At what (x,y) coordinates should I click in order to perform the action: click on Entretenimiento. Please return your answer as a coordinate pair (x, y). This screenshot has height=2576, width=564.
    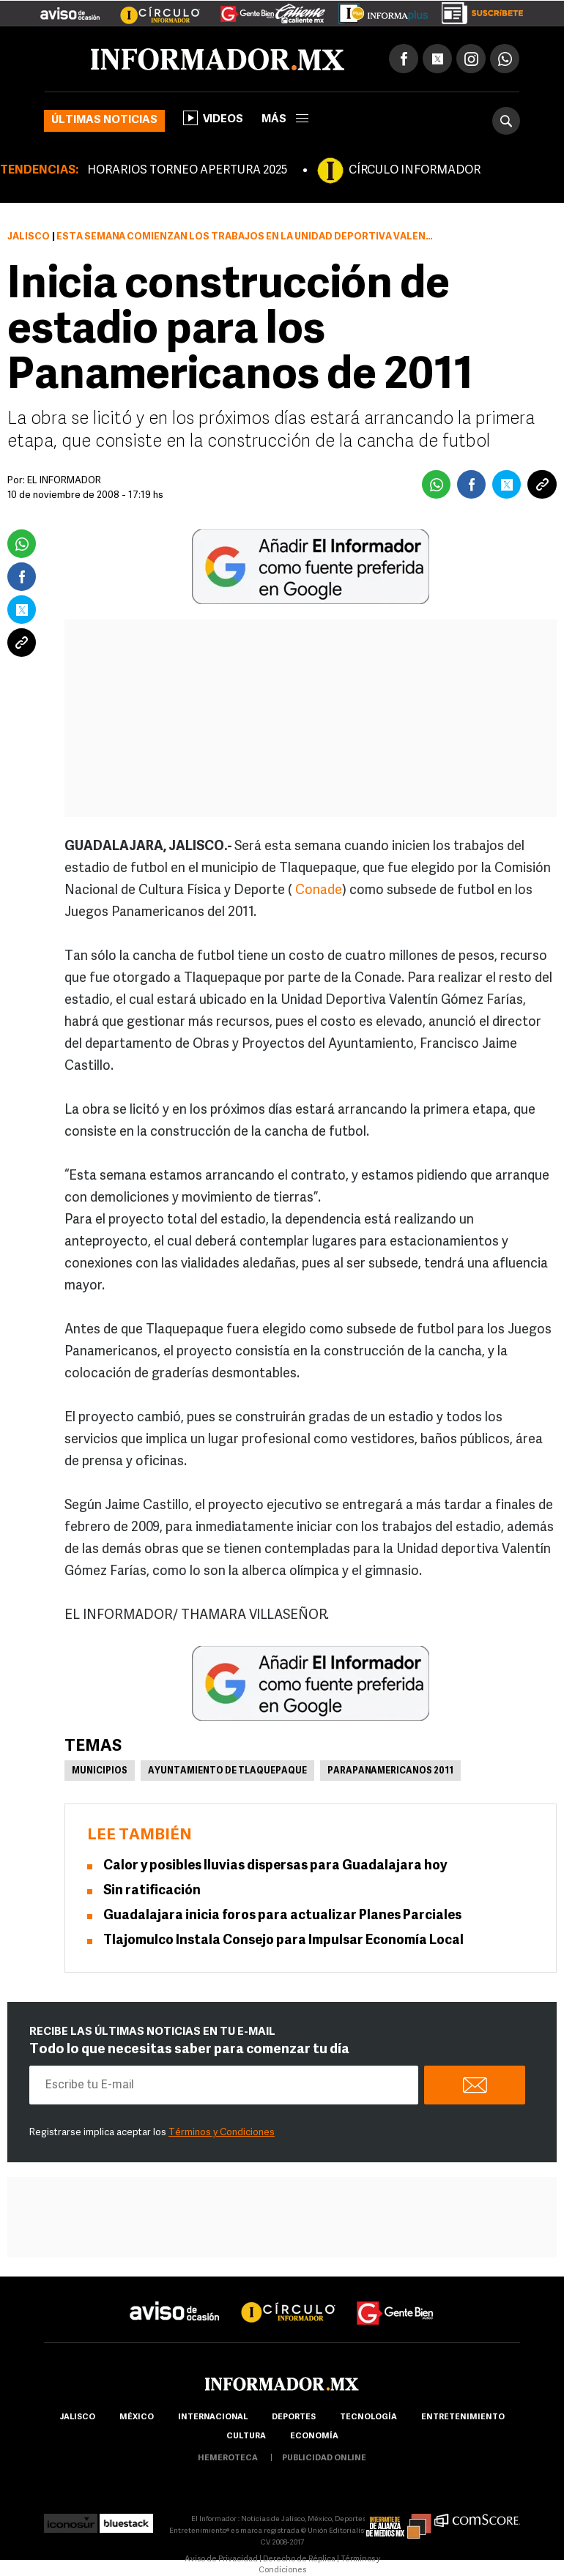
    Looking at the image, I should click on (463, 2417).